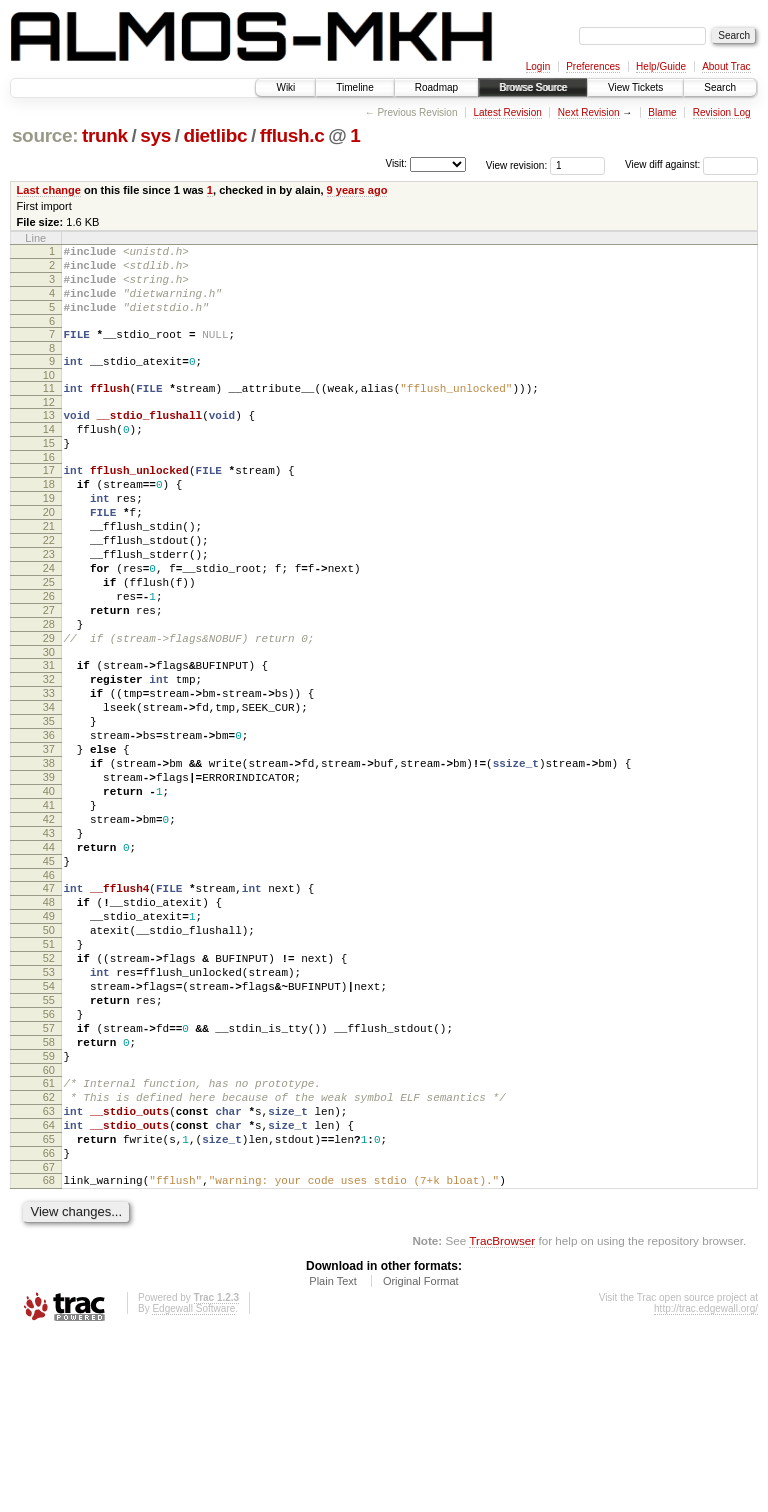  I want to click on Original Format, so click(421, 1458).